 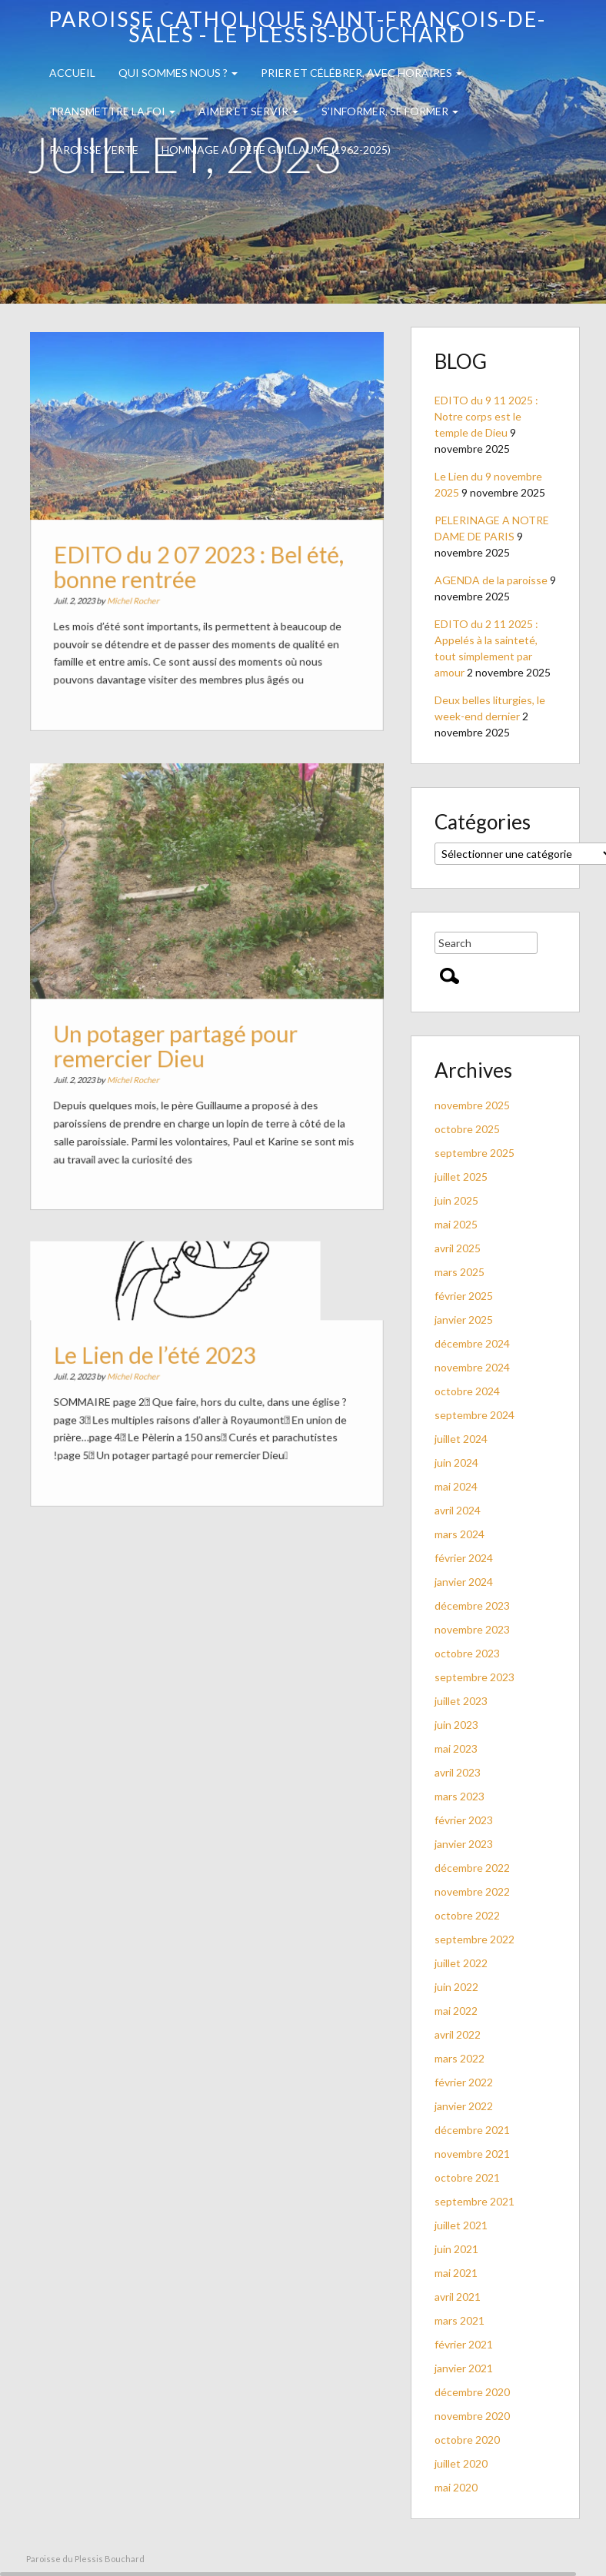 I want to click on décembre 2023, so click(x=472, y=1605).